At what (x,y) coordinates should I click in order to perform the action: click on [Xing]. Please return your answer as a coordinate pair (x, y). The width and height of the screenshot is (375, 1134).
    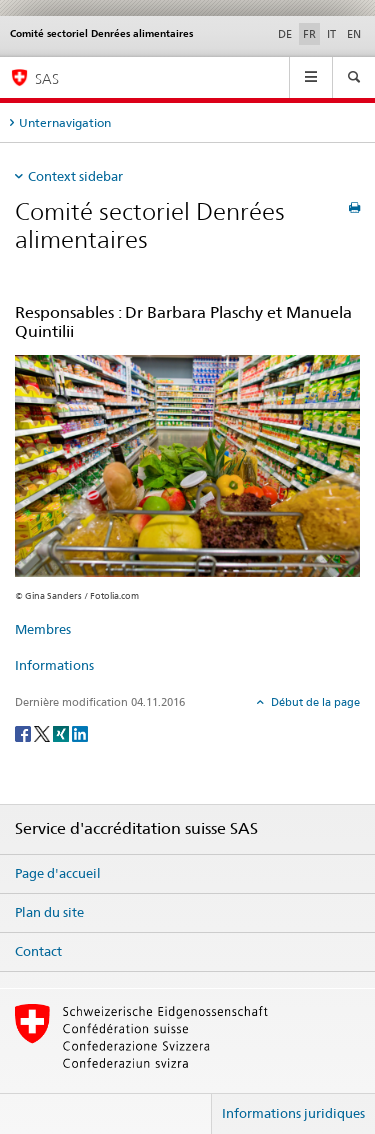
    Looking at the image, I should click on (62, 732).